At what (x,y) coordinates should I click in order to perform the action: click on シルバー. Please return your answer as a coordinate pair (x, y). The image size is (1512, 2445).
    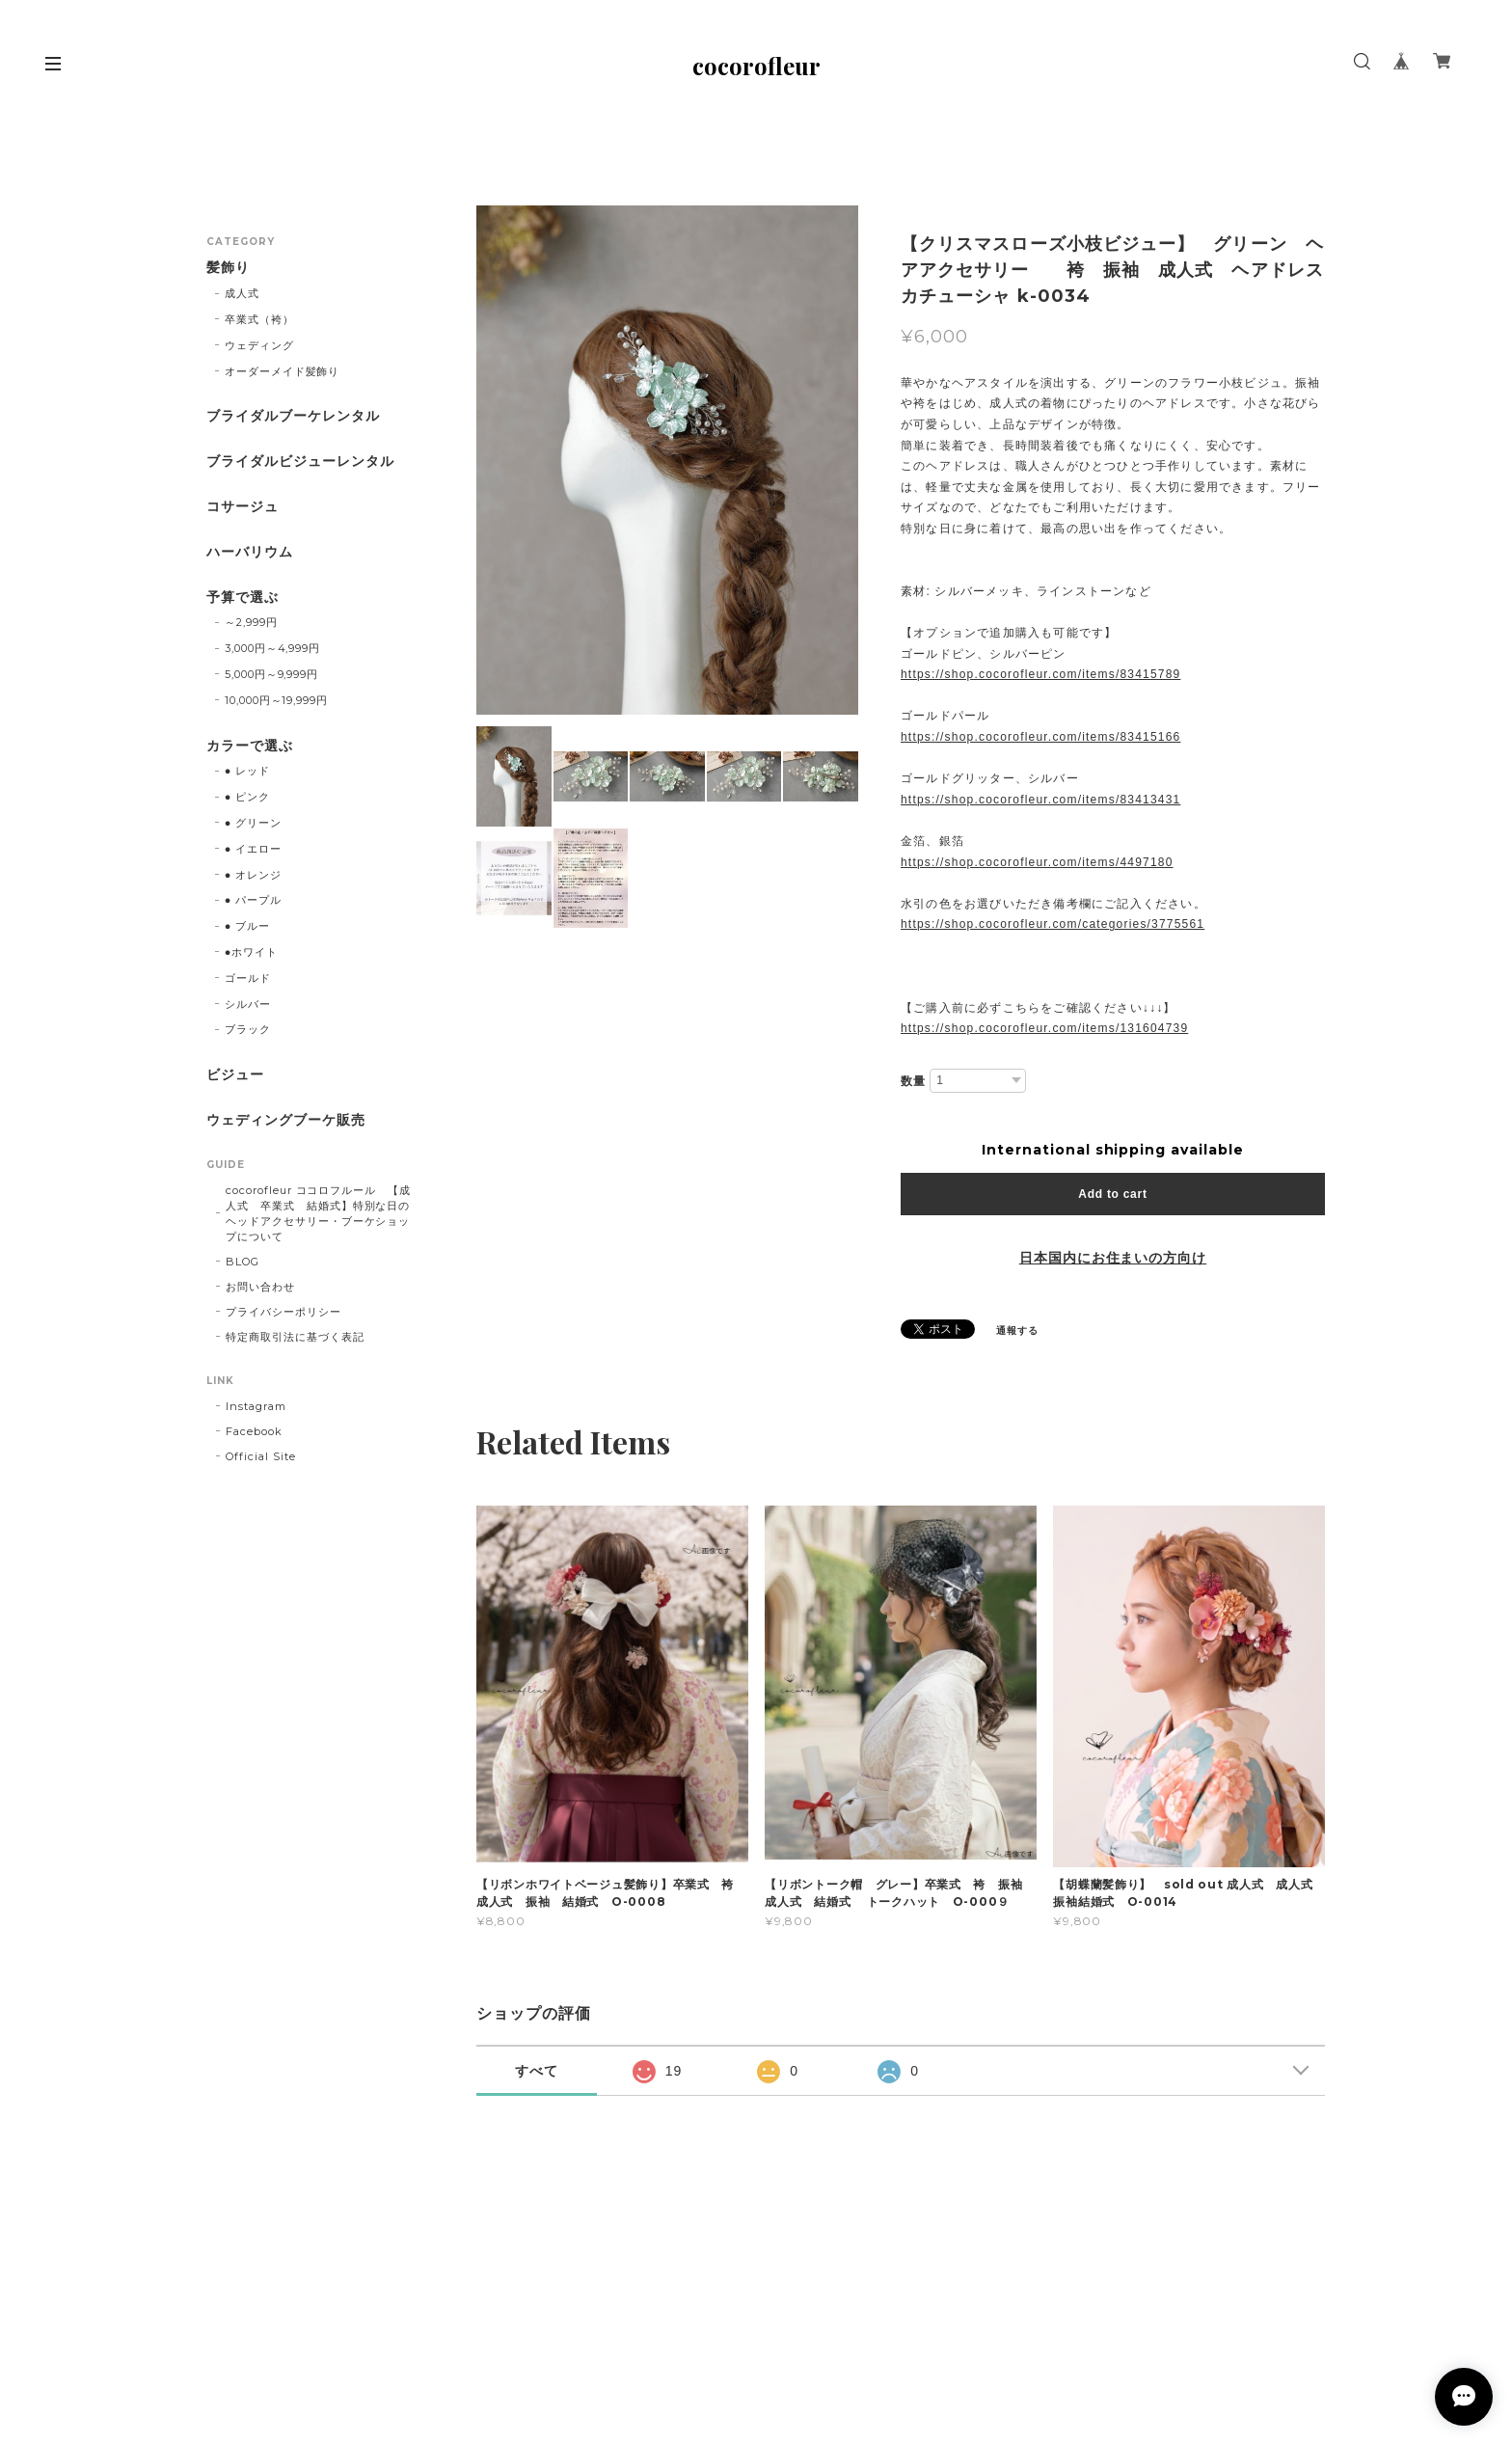
    Looking at the image, I should click on (248, 1004).